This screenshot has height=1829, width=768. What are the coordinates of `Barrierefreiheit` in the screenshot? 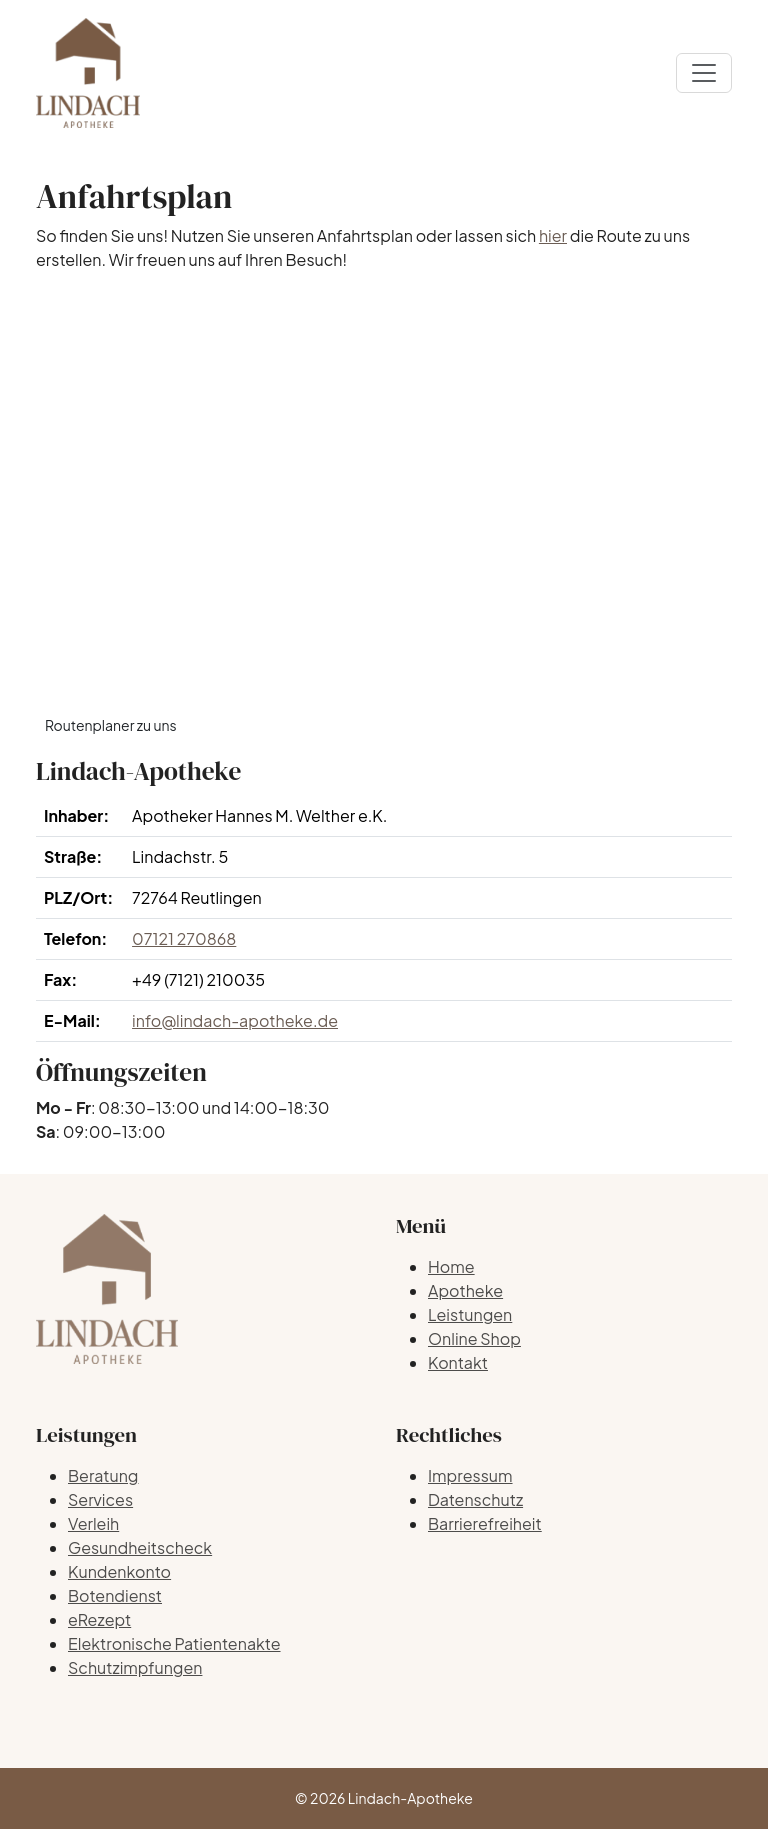 It's located at (485, 1523).